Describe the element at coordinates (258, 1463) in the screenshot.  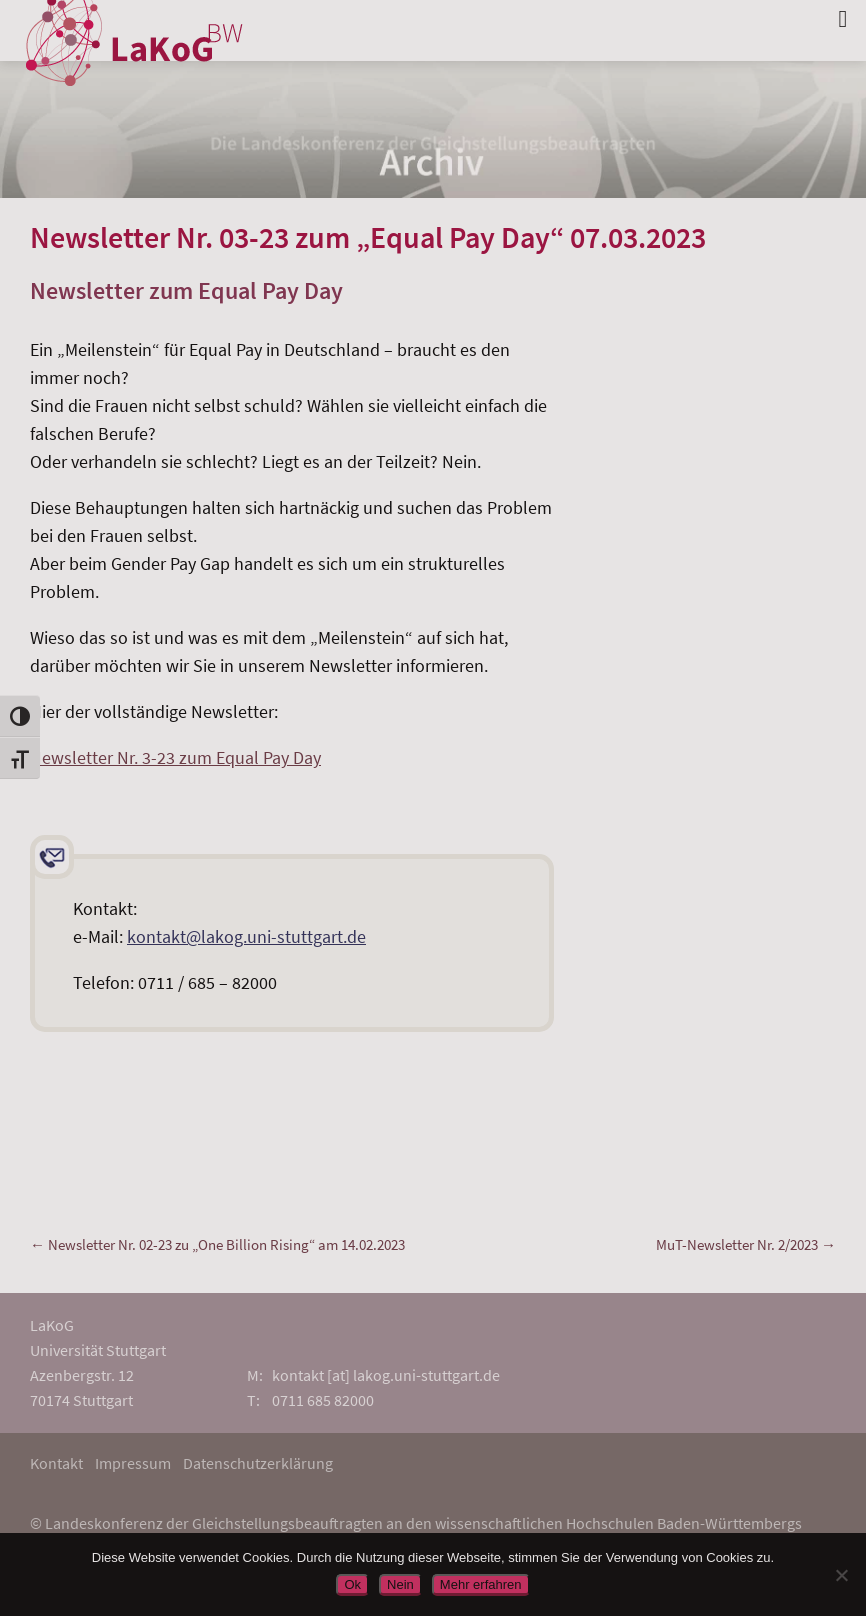
I see `Datenschutzerklärung` at that location.